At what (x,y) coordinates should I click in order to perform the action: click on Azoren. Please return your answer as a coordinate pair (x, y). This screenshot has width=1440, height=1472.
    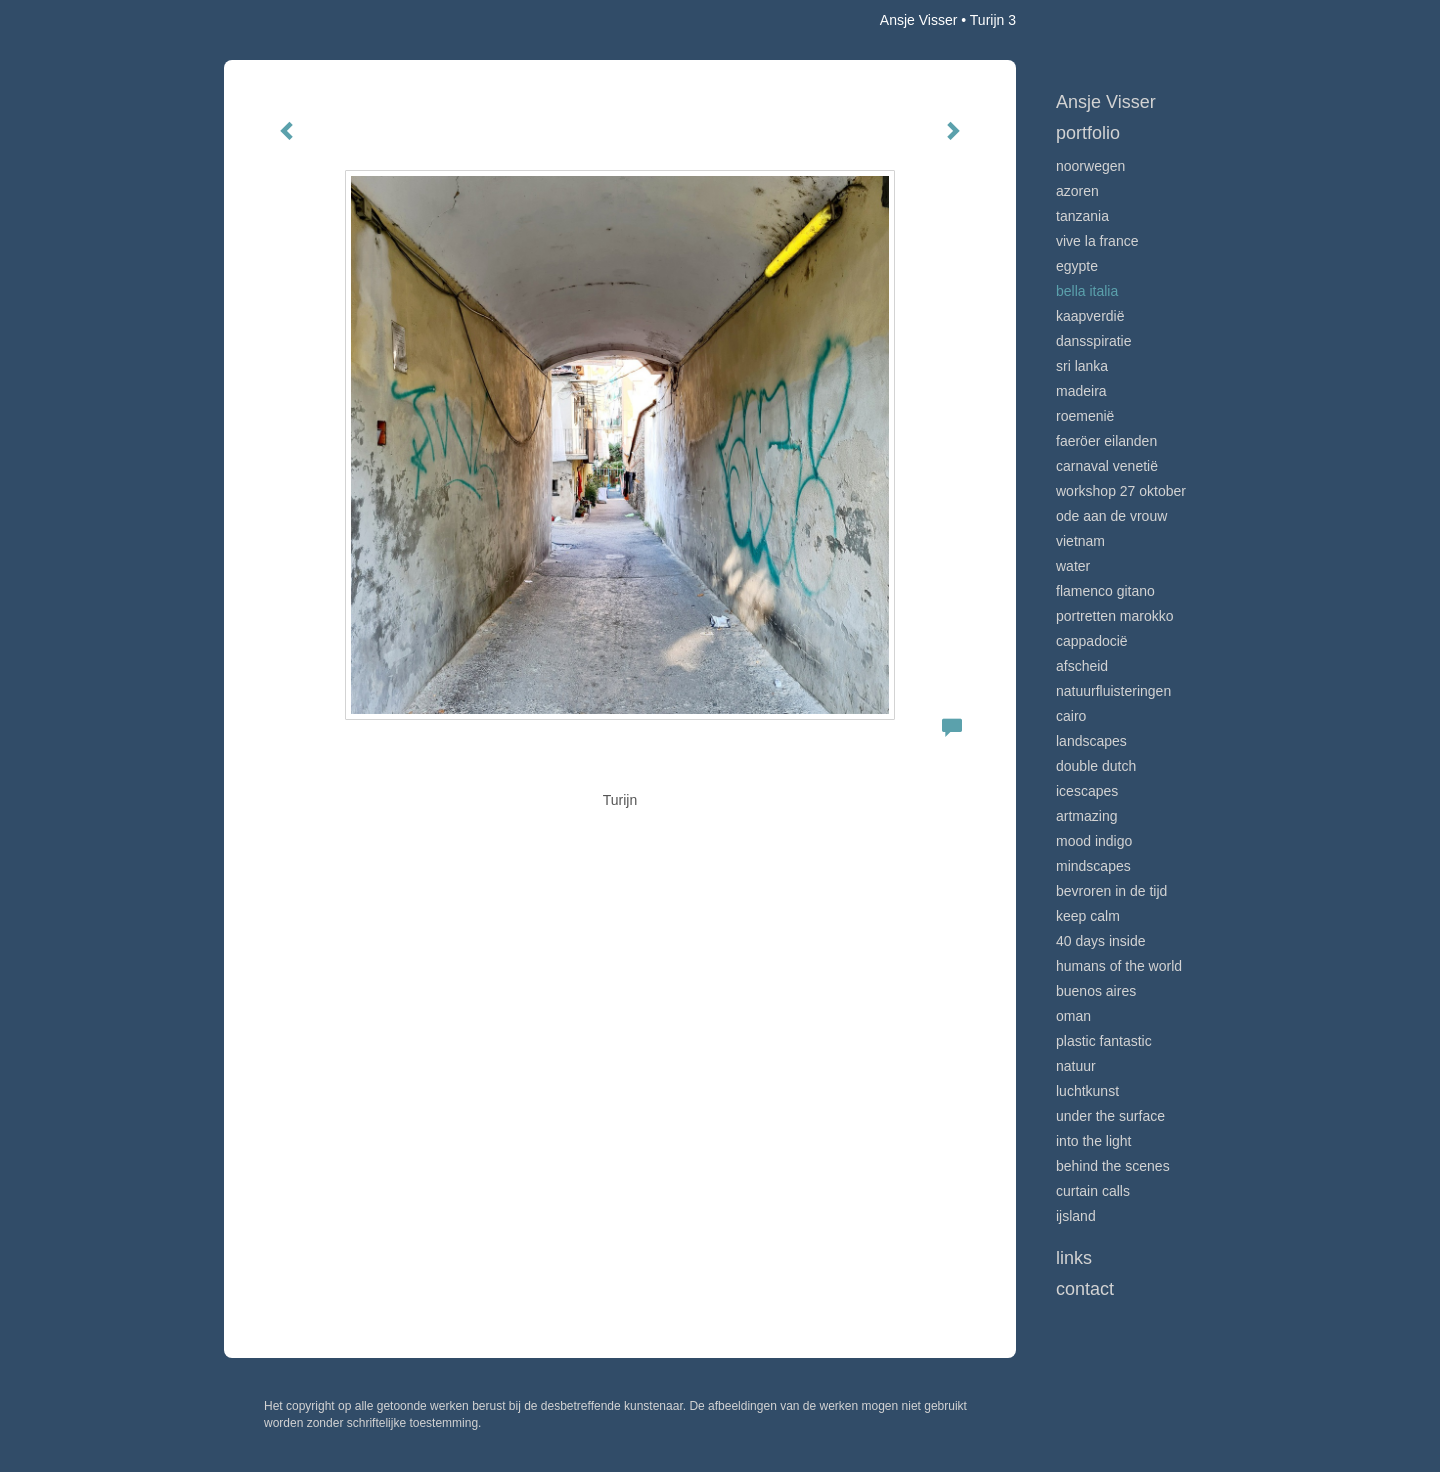
    Looking at the image, I should click on (1077, 191).